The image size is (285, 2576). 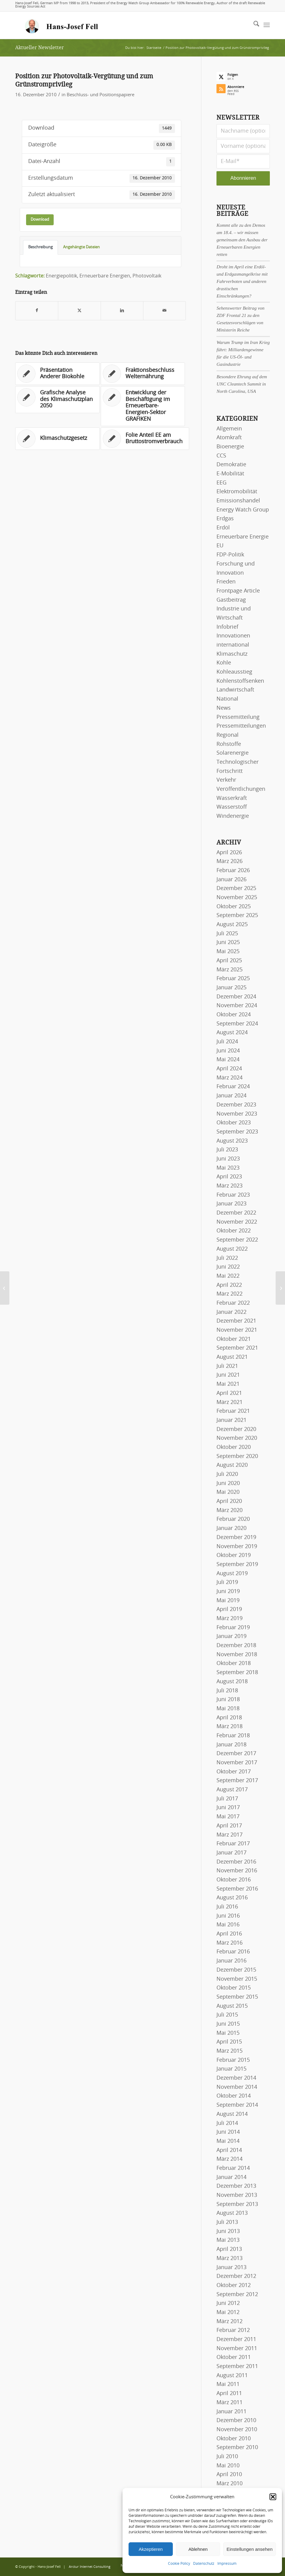 I want to click on Februar 2014, so click(x=233, y=2168).